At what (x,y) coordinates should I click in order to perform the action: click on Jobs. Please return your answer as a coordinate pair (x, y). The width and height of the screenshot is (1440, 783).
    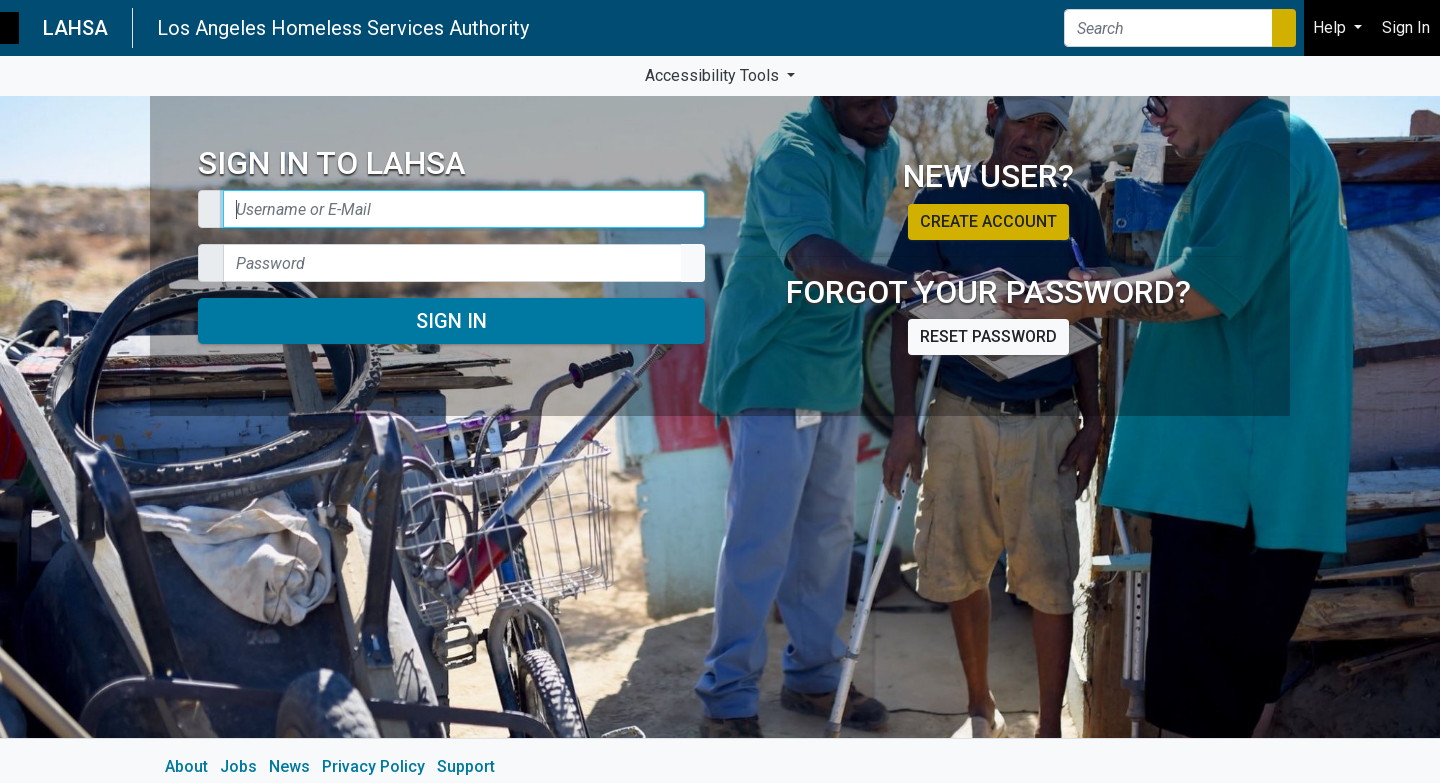
    Looking at the image, I should click on (238, 766).